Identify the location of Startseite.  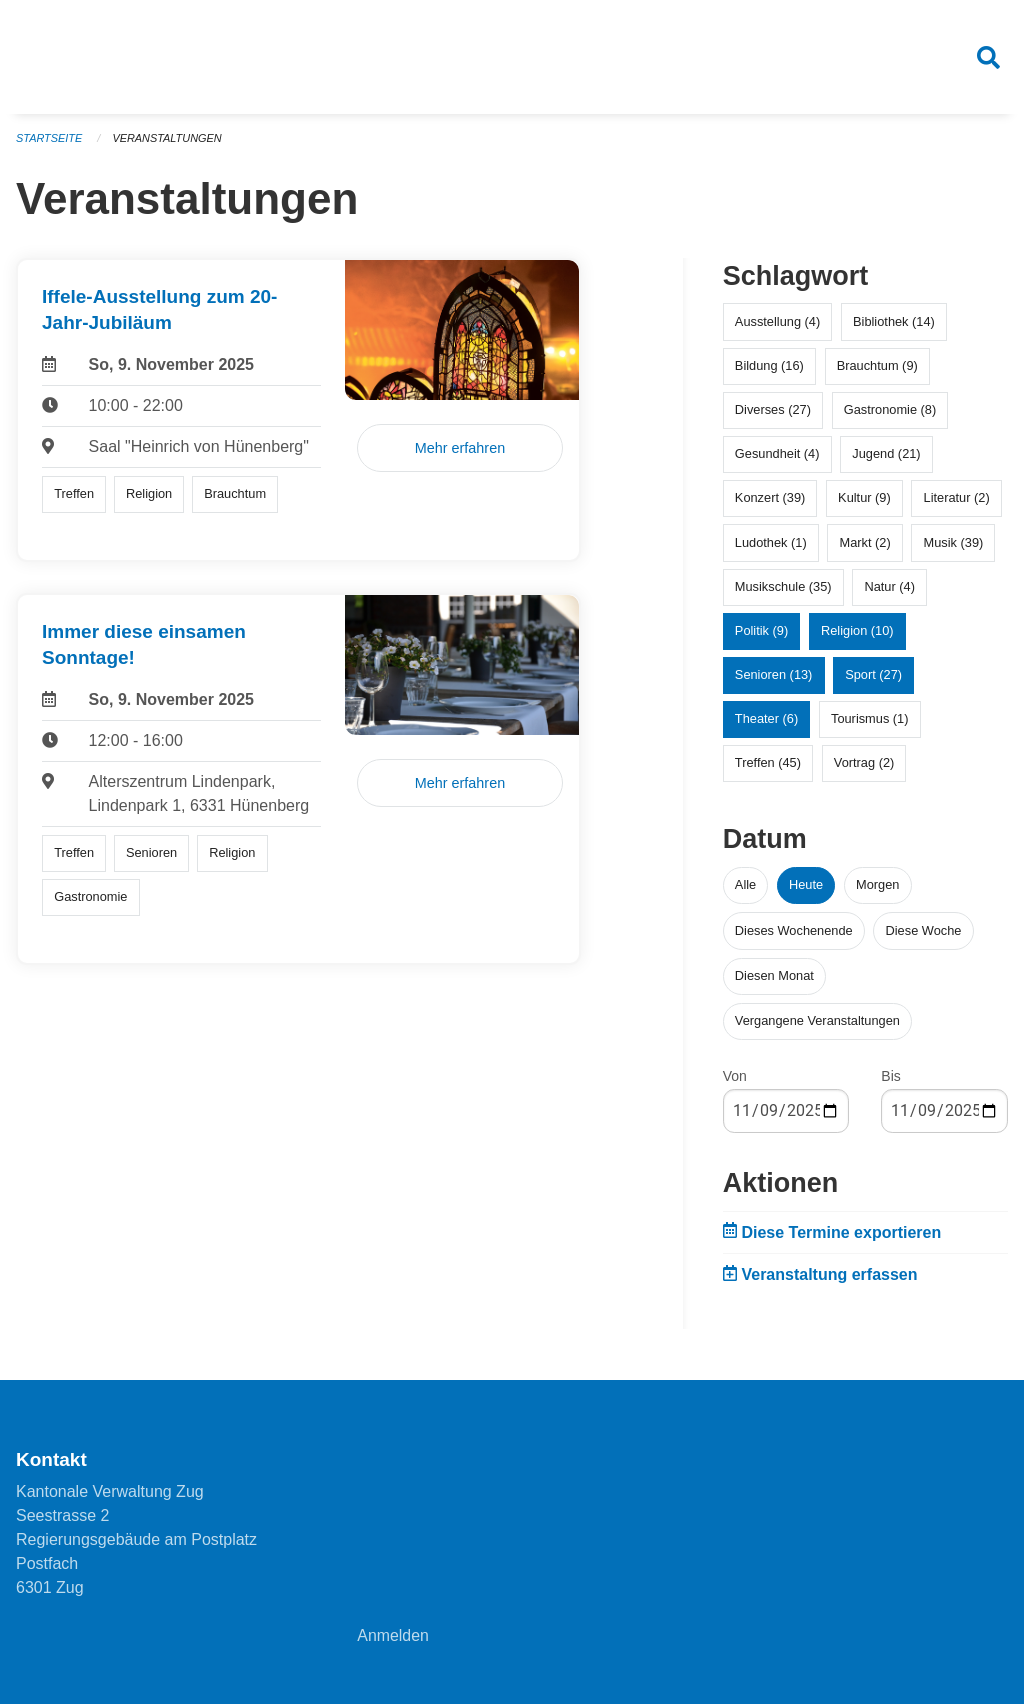
(49, 140).